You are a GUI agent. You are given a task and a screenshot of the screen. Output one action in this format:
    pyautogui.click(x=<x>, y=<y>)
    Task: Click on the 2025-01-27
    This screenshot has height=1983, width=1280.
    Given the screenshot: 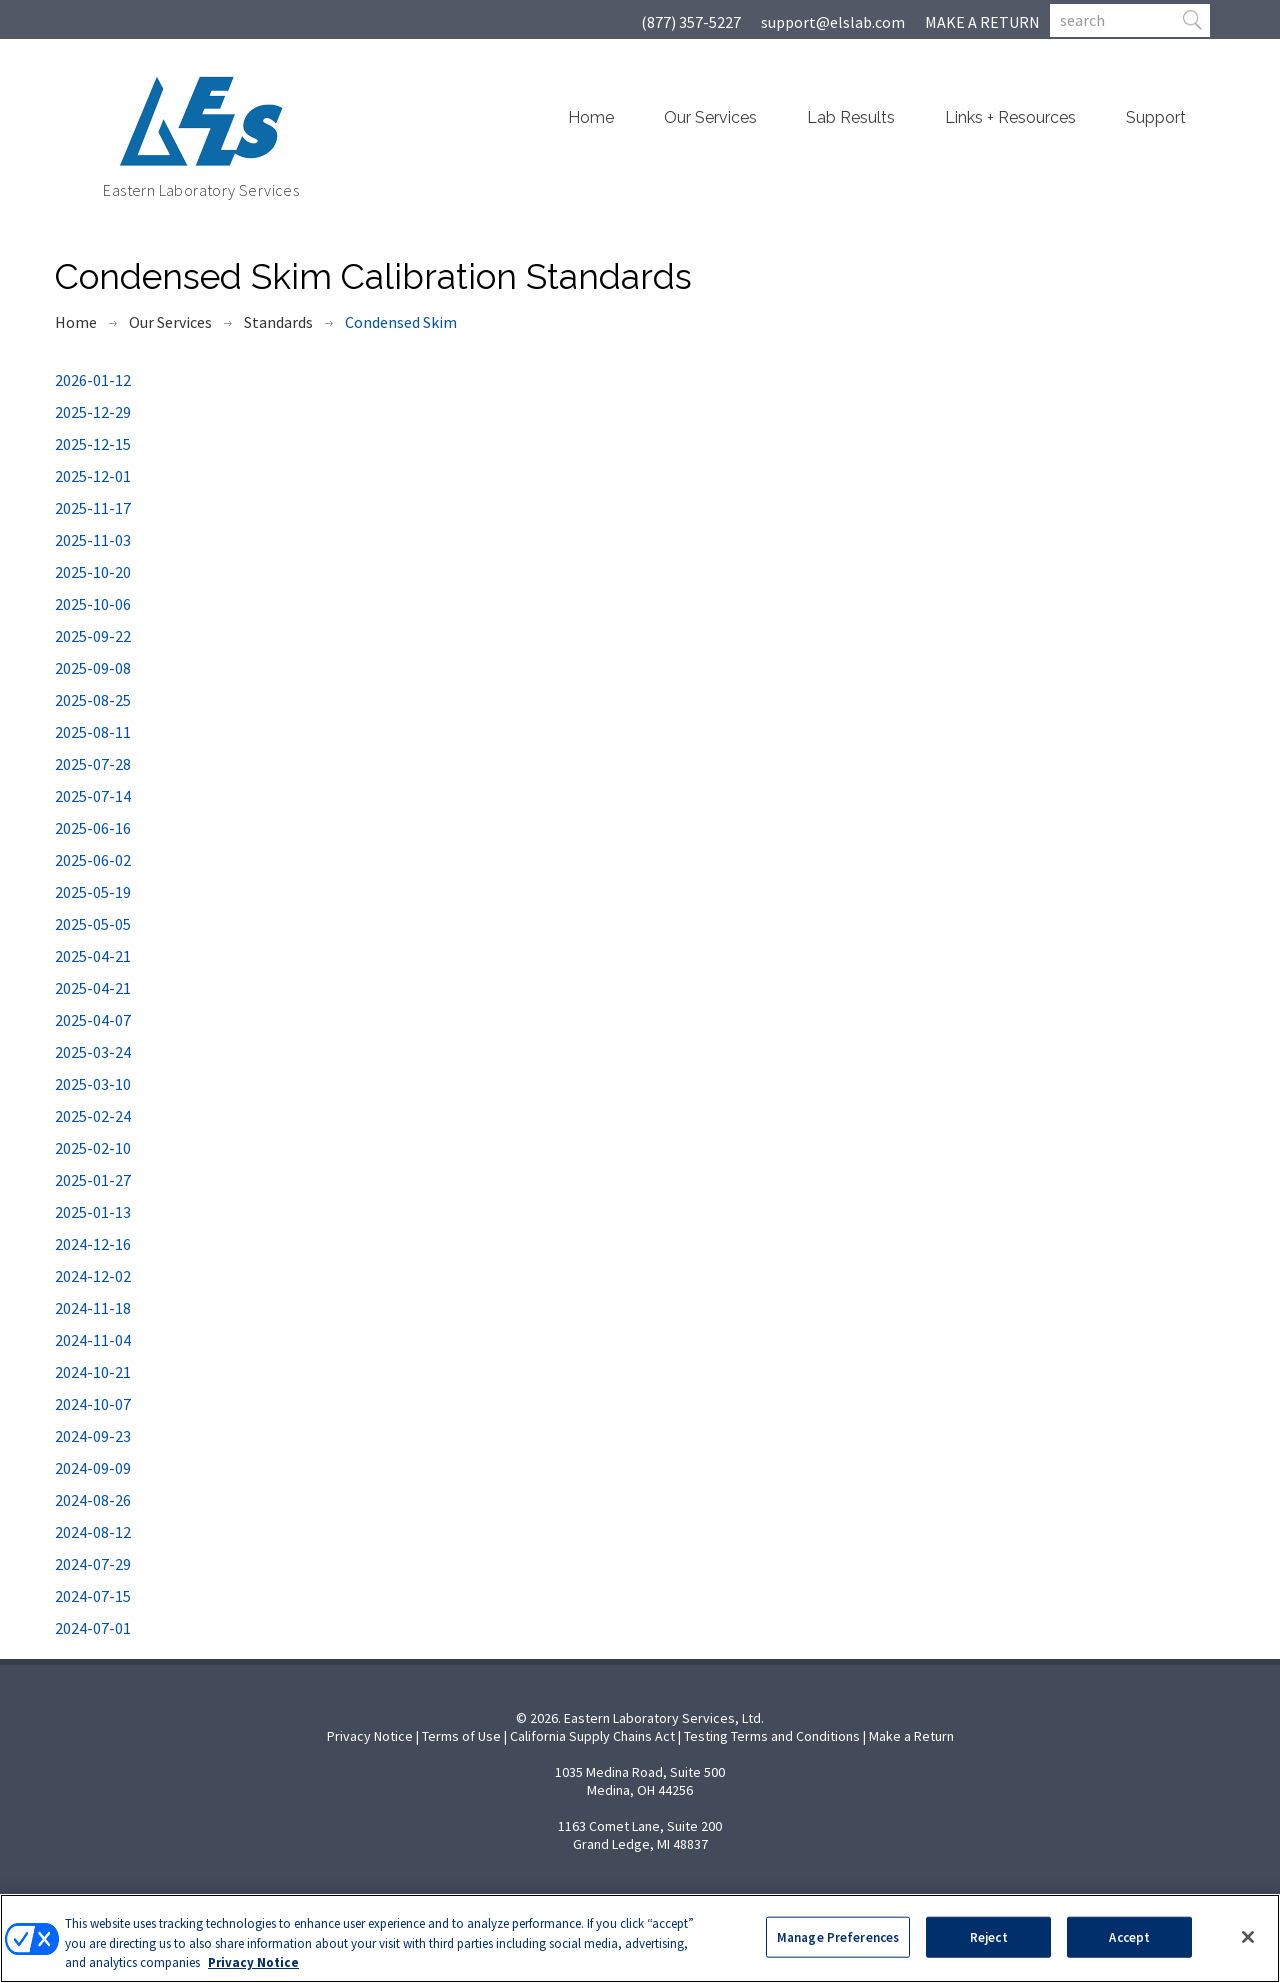 What is the action you would take?
    pyautogui.click(x=93, y=1180)
    